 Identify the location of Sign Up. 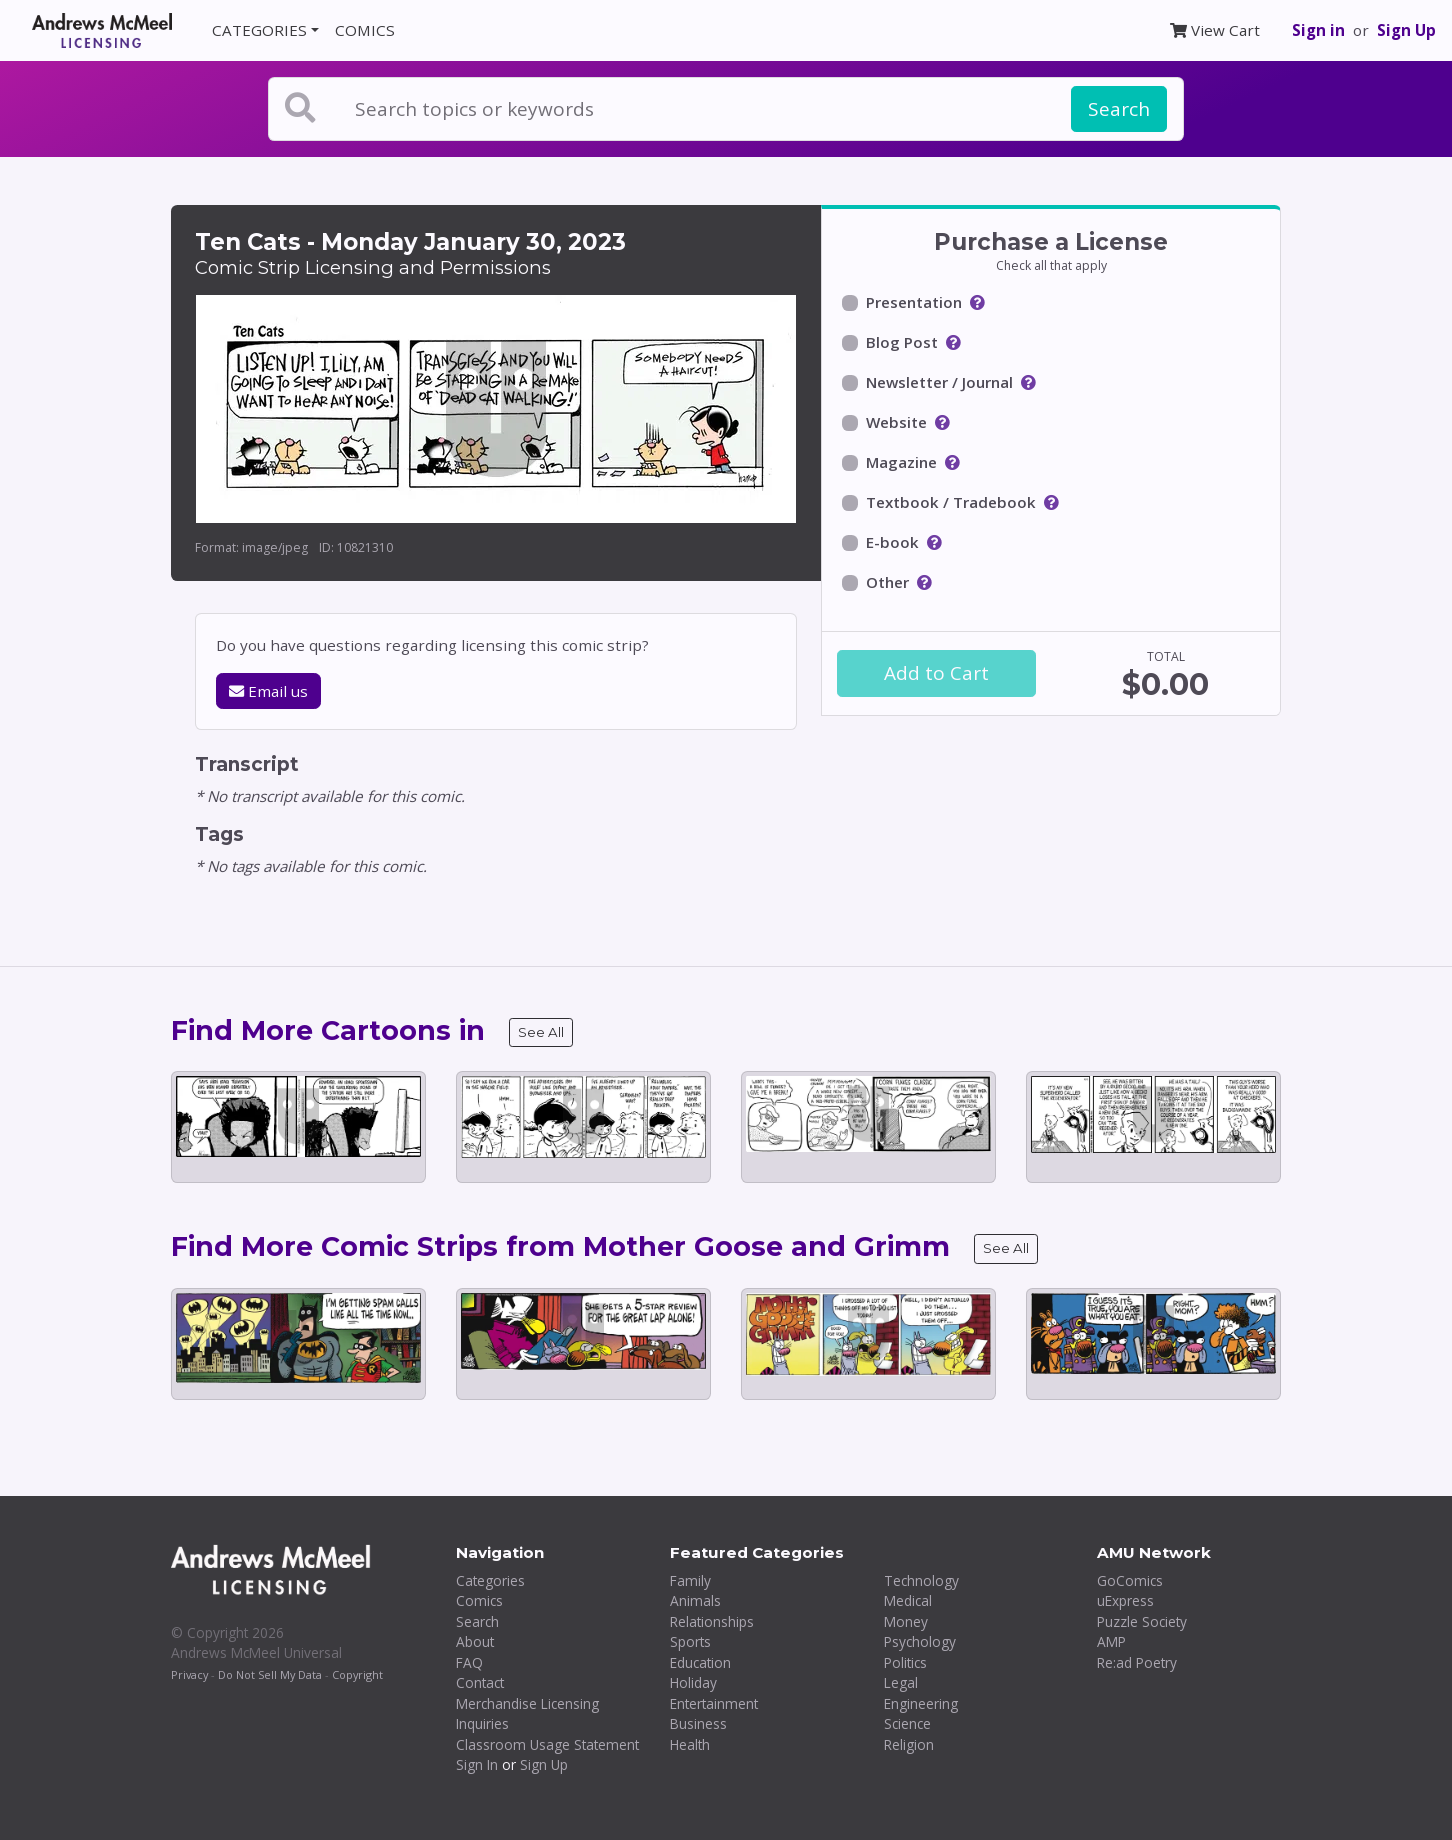
(1406, 30).